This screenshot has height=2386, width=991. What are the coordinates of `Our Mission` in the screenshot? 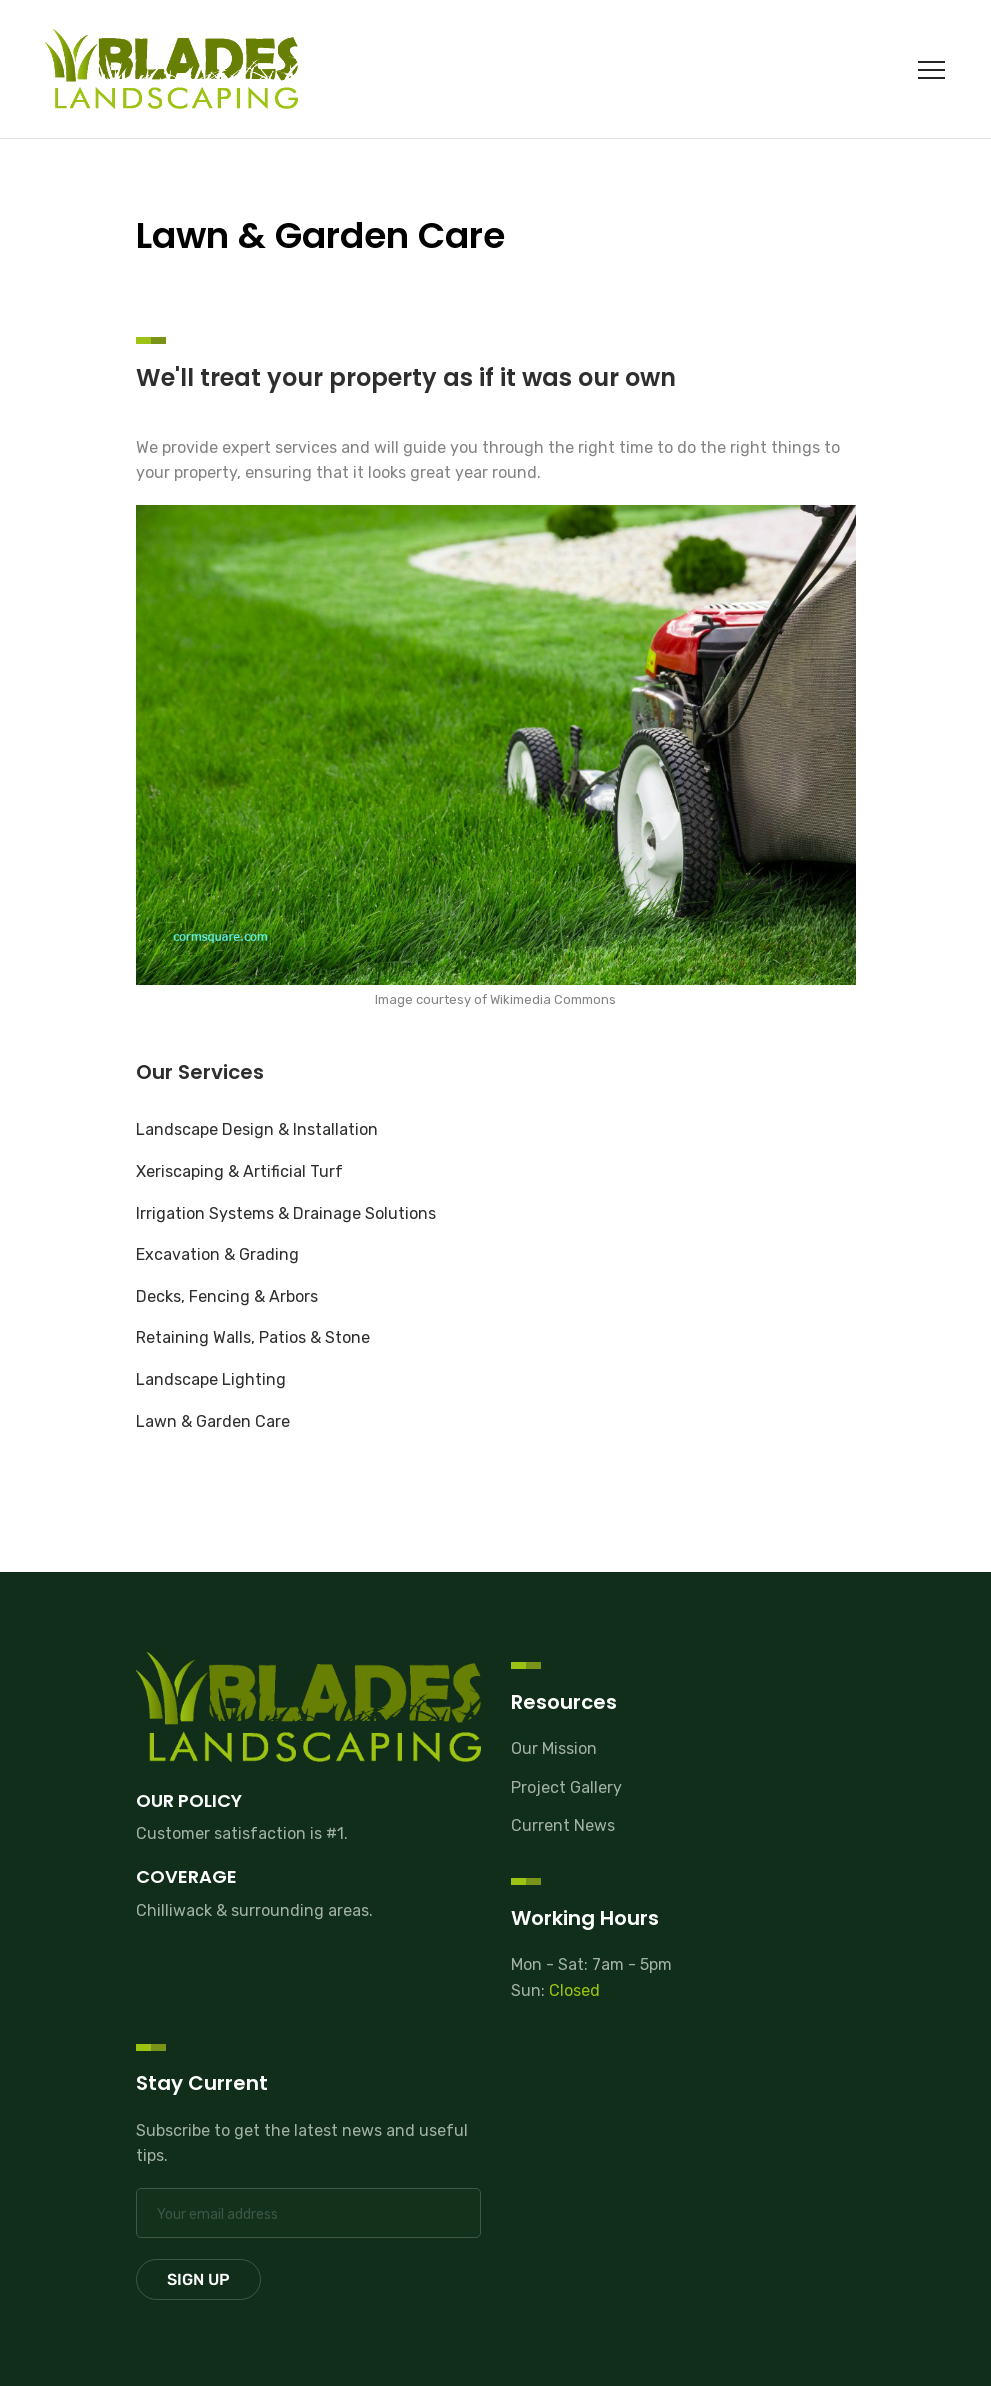 It's located at (554, 1748).